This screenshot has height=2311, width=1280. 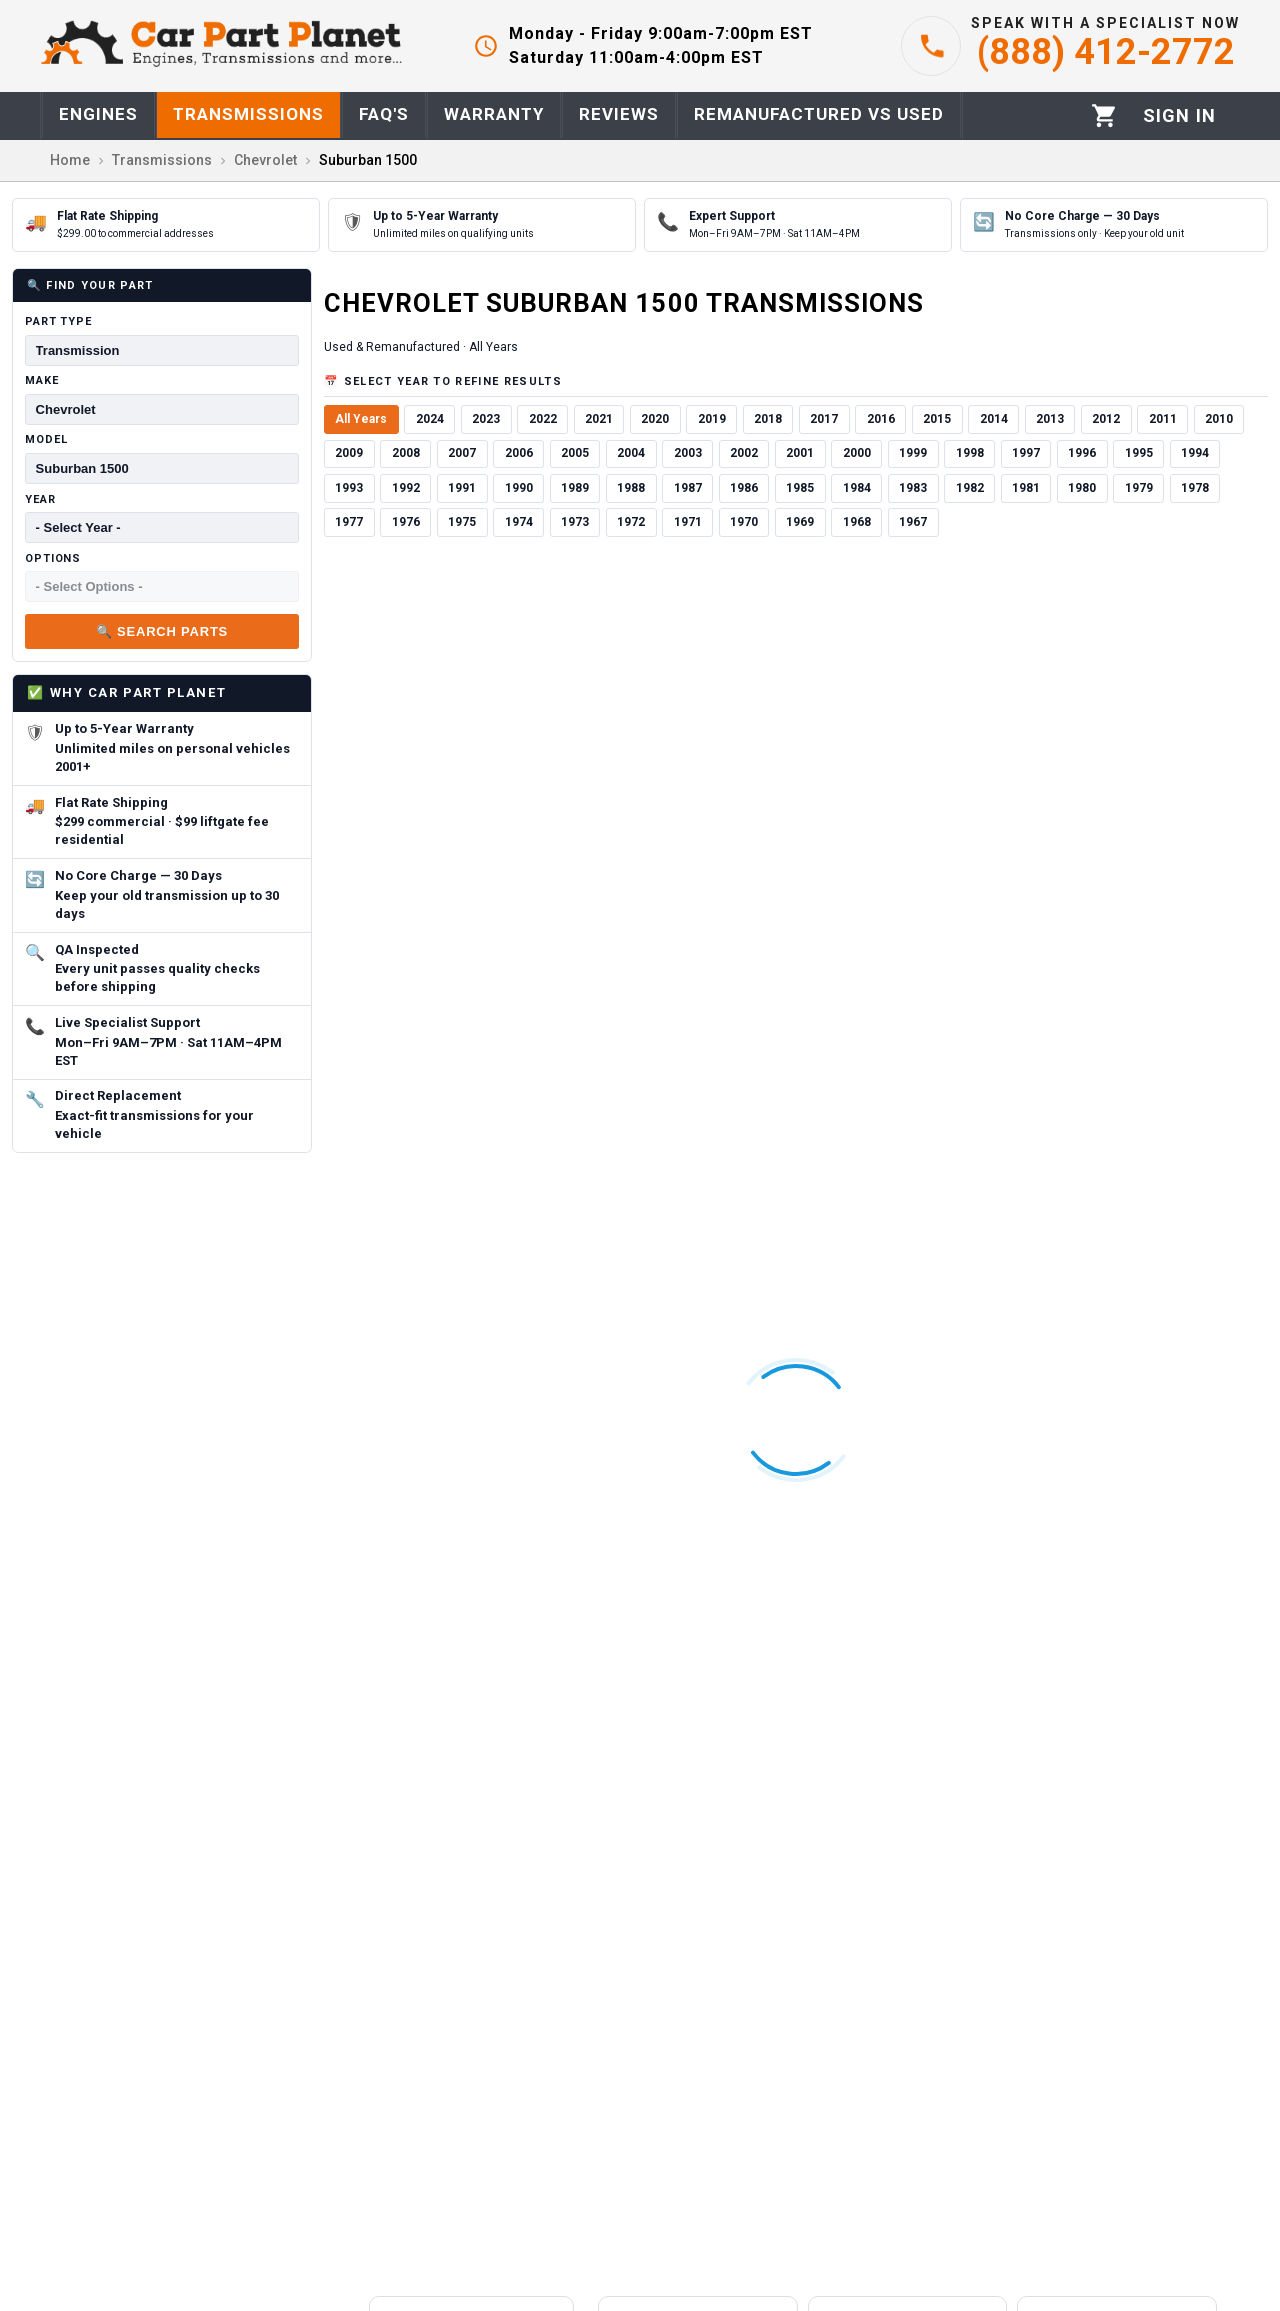 I want to click on 2008, so click(x=406, y=453).